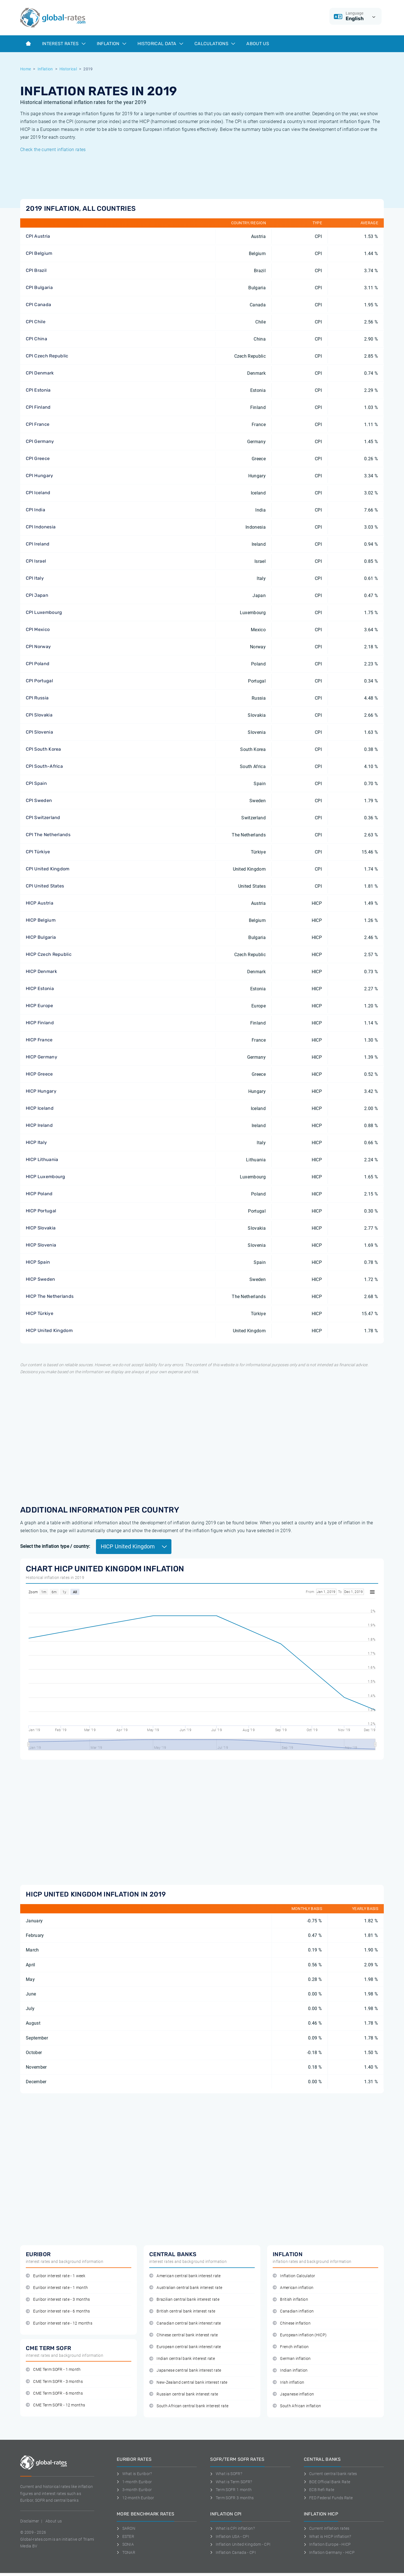 The image size is (404, 2576). I want to click on Brazilian central bank interest rate, so click(184, 2299).